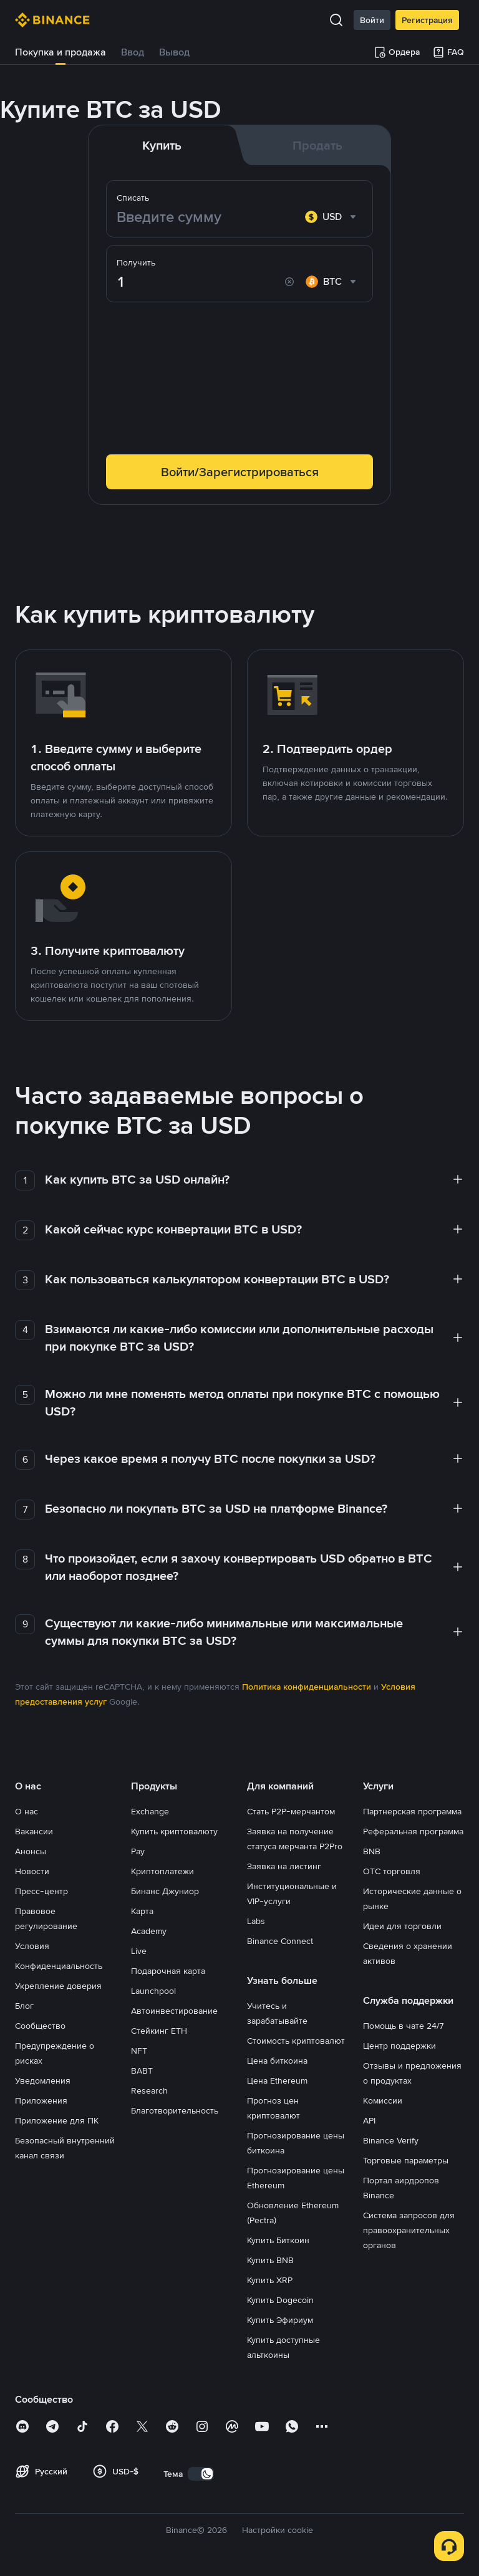 The image size is (479, 2576). What do you see at coordinates (405, 2160) in the screenshot?
I see `Торговые параметры` at bounding box center [405, 2160].